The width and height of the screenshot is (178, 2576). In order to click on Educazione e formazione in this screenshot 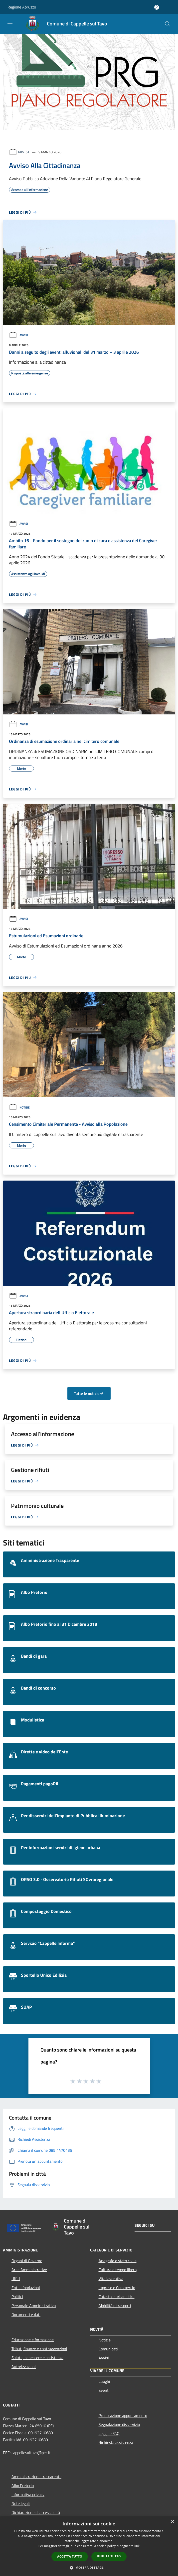, I will do `click(32, 2340)`.